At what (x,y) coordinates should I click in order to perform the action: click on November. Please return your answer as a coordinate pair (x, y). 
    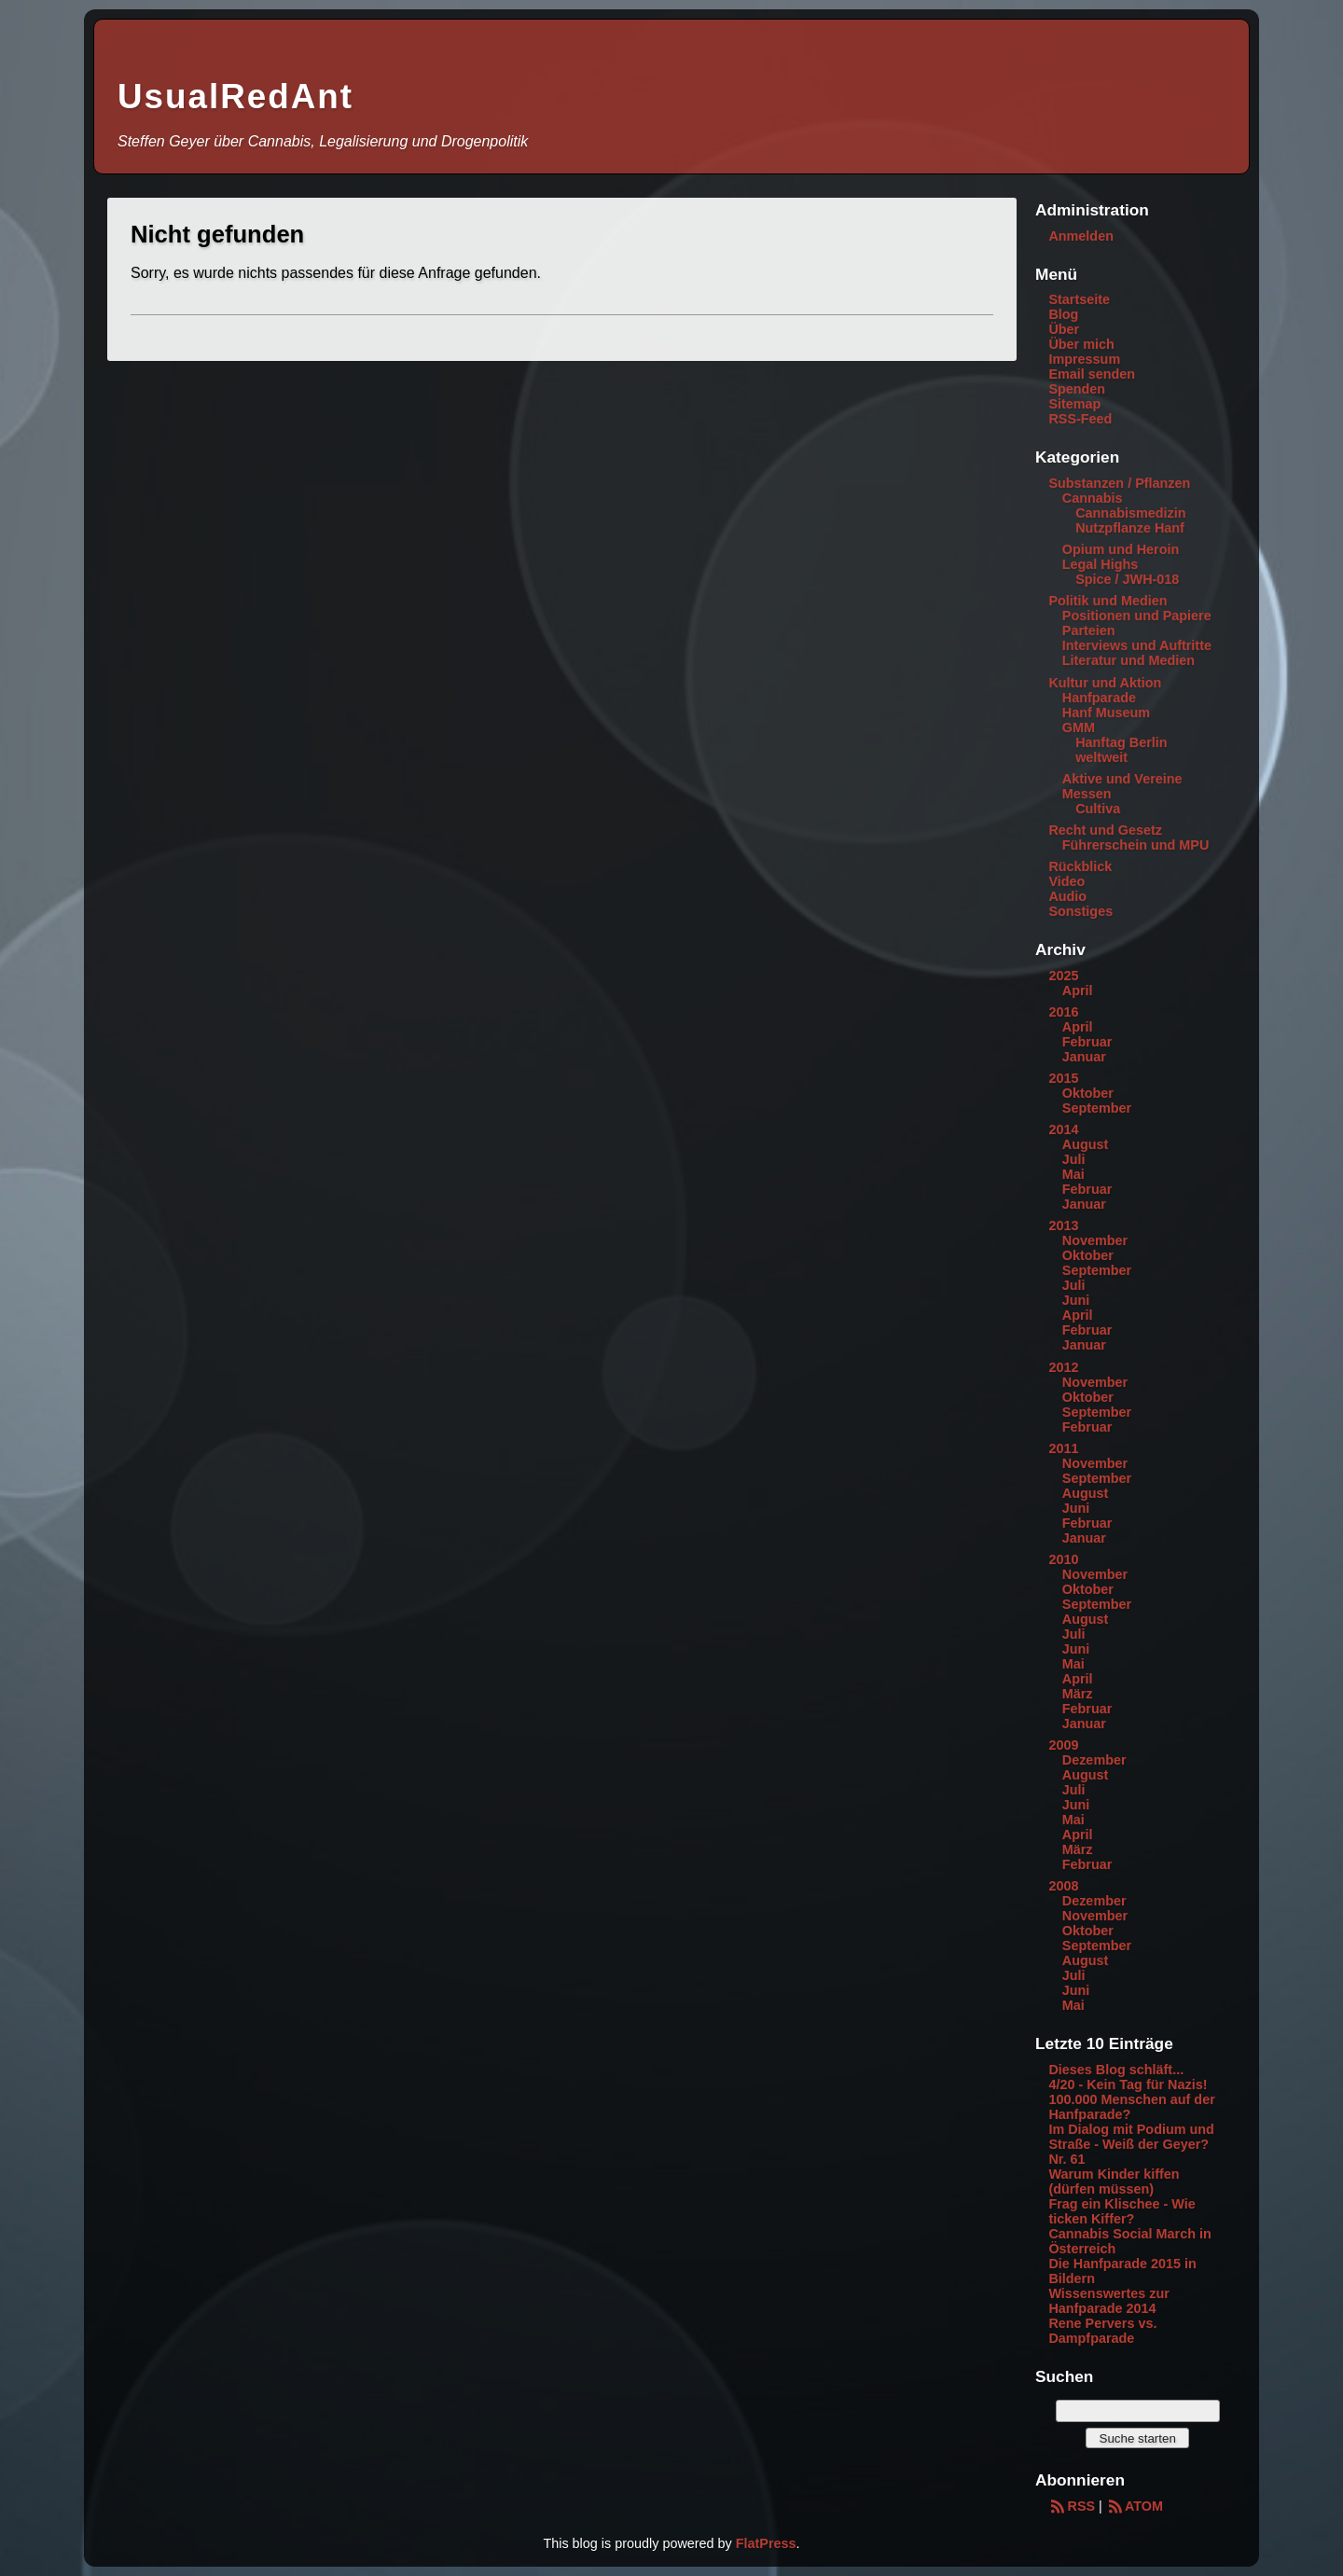
    Looking at the image, I should click on (1095, 1240).